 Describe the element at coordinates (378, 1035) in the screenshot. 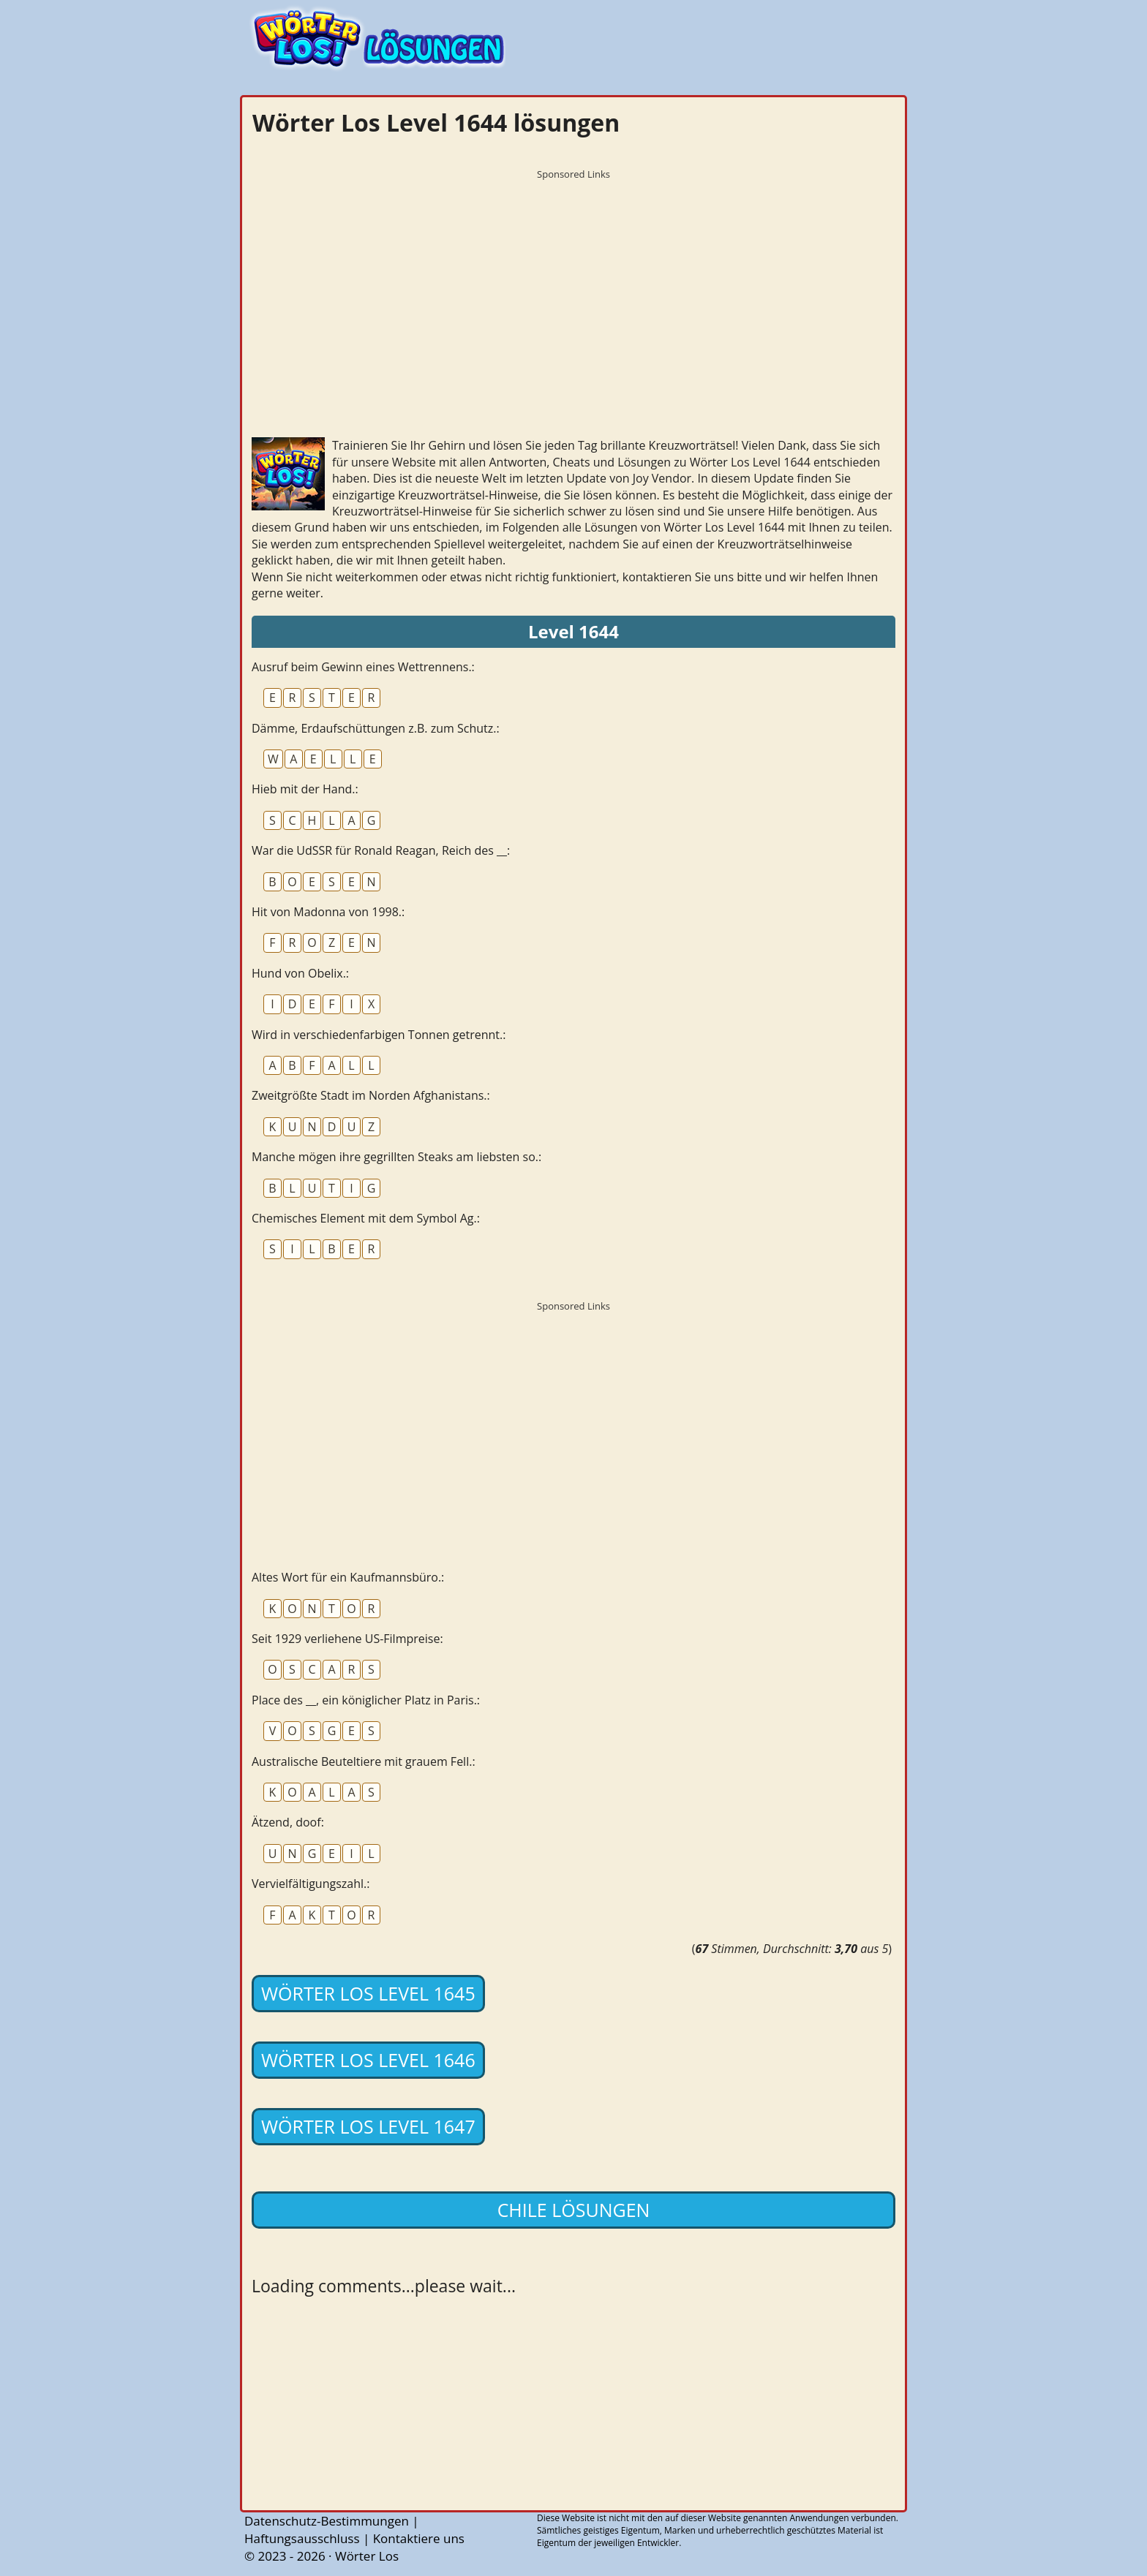

I see `Wird in verschiedenfarbigen Tonnen getrennt.:` at that location.